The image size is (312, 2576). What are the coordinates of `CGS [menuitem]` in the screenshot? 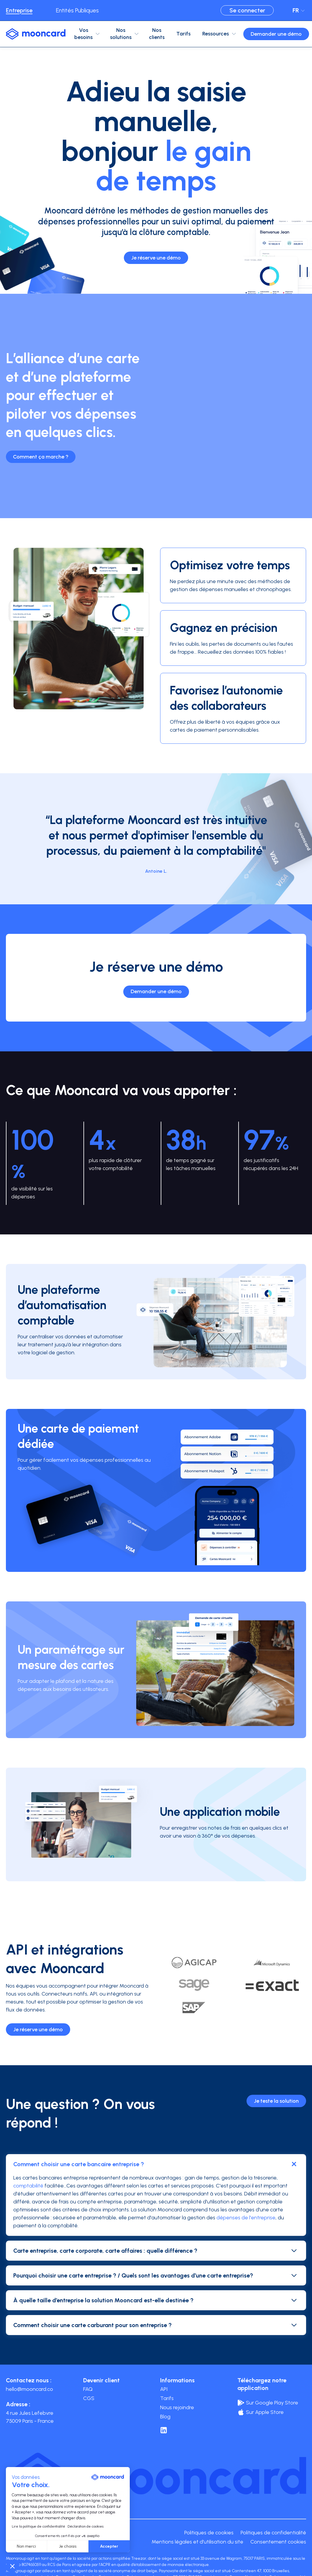 It's located at (88, 2398).